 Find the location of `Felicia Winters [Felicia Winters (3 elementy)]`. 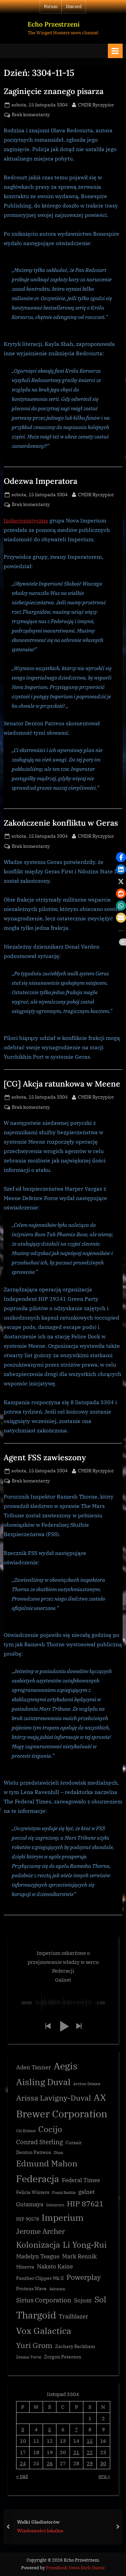

Felicia Winters [Felicia Winters (3 elementy)] is located at coordinates (32, 2192).